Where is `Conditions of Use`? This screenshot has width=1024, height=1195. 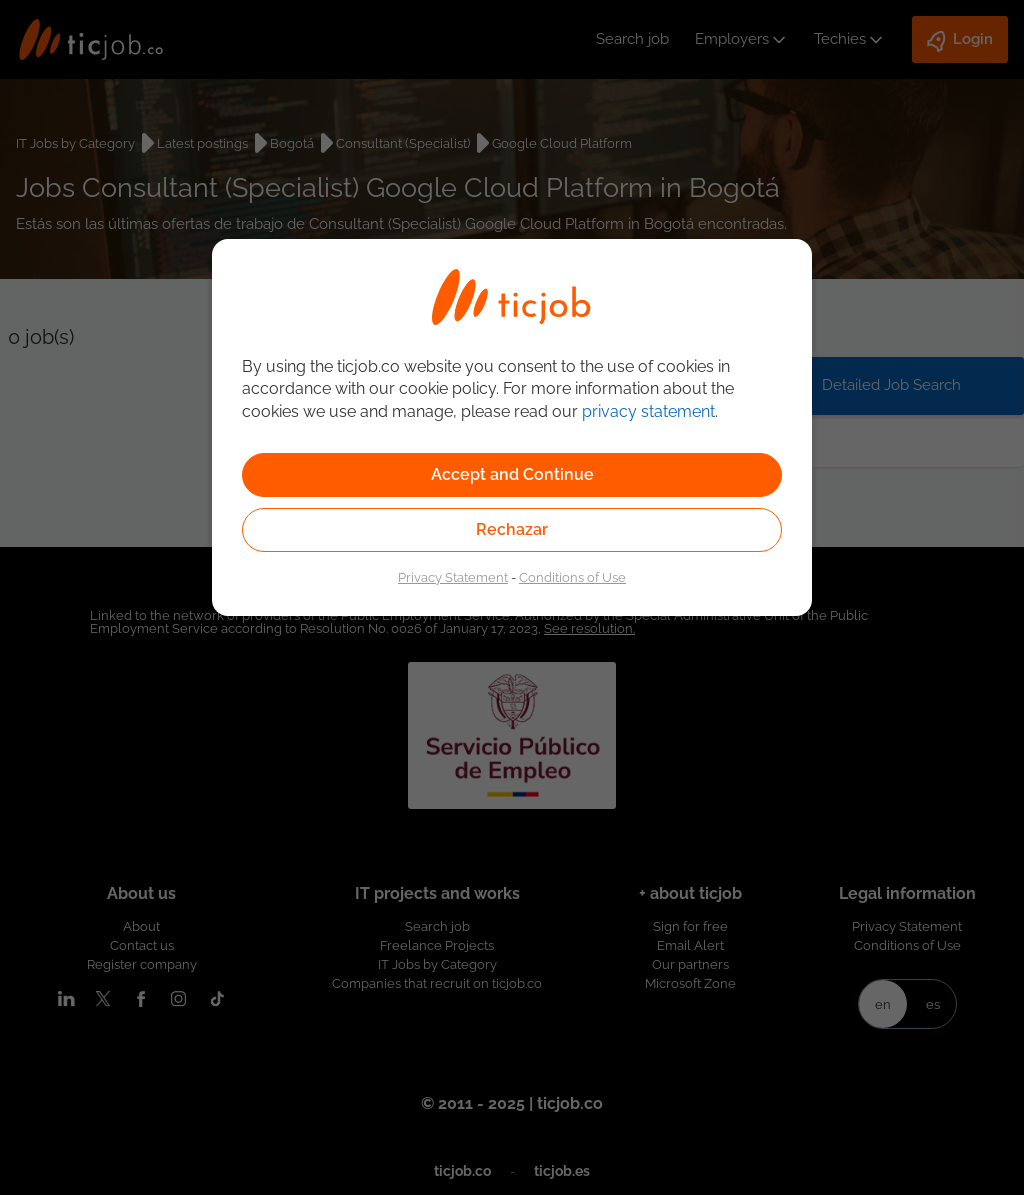
Conditions of Use is located at coordinates (572, 577).